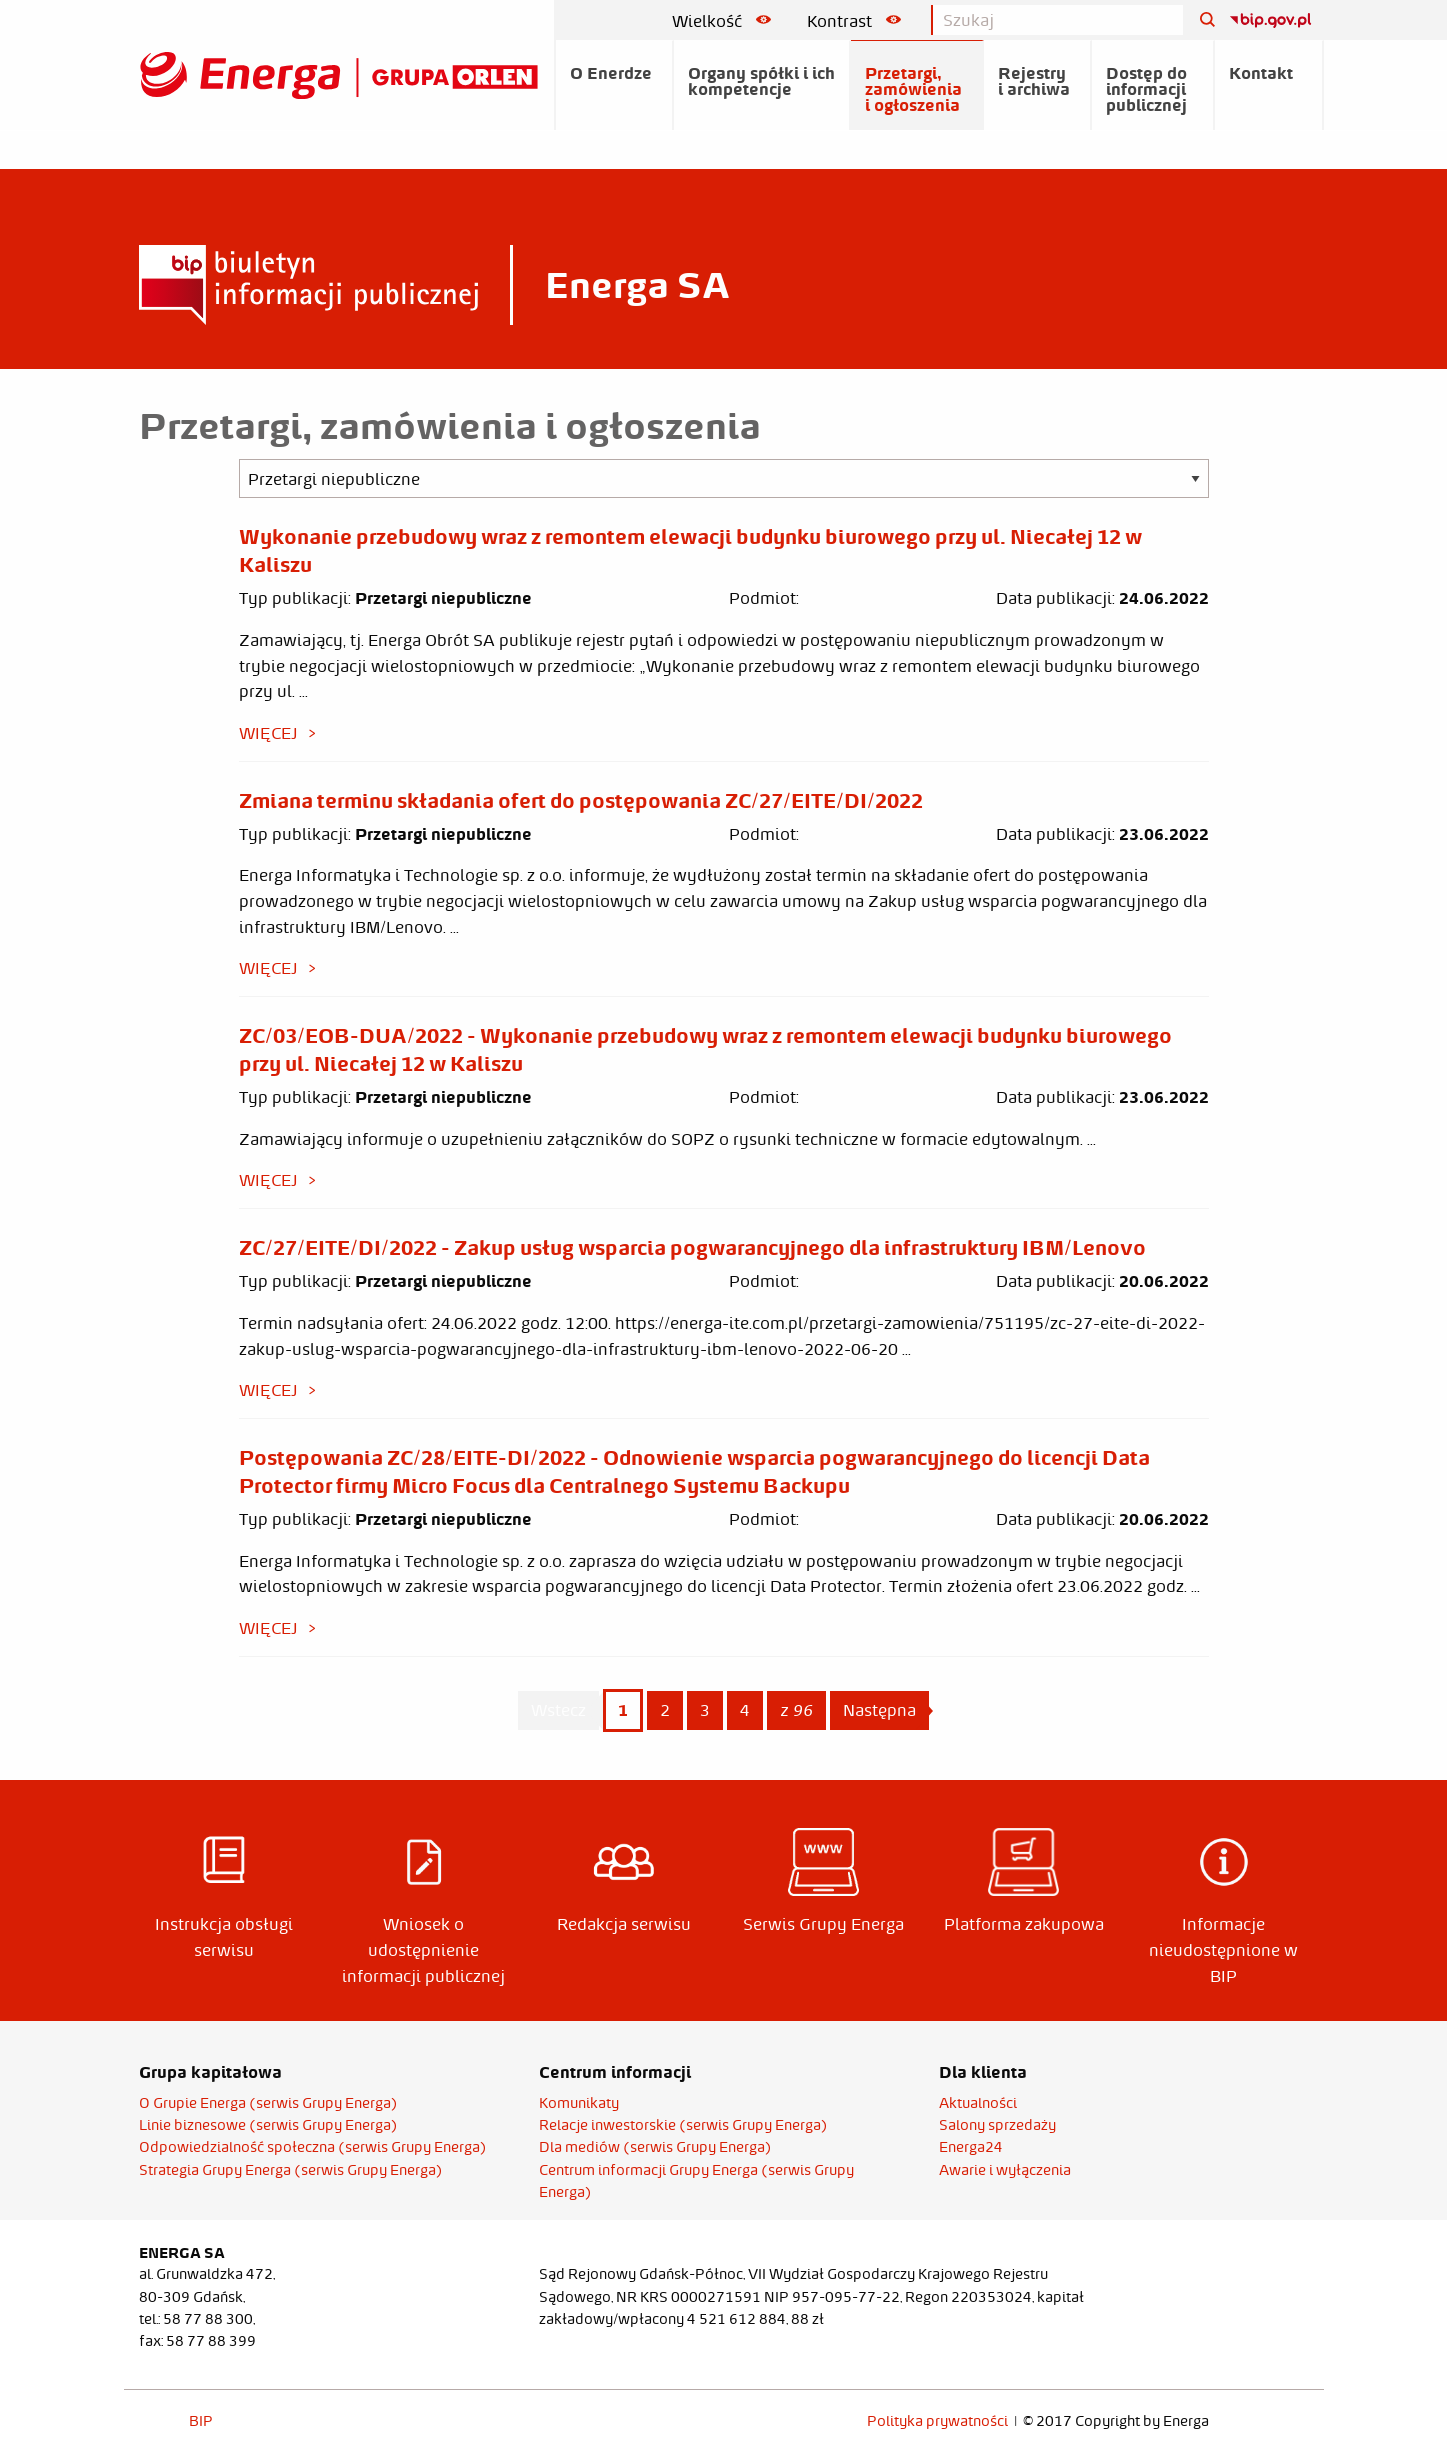 This screenshot has width=1447, height=2448. What do you see at coordinates (745, 1710) in the screenshot?
I see `4 [Page 4]` at bounding box center [745, 1710].